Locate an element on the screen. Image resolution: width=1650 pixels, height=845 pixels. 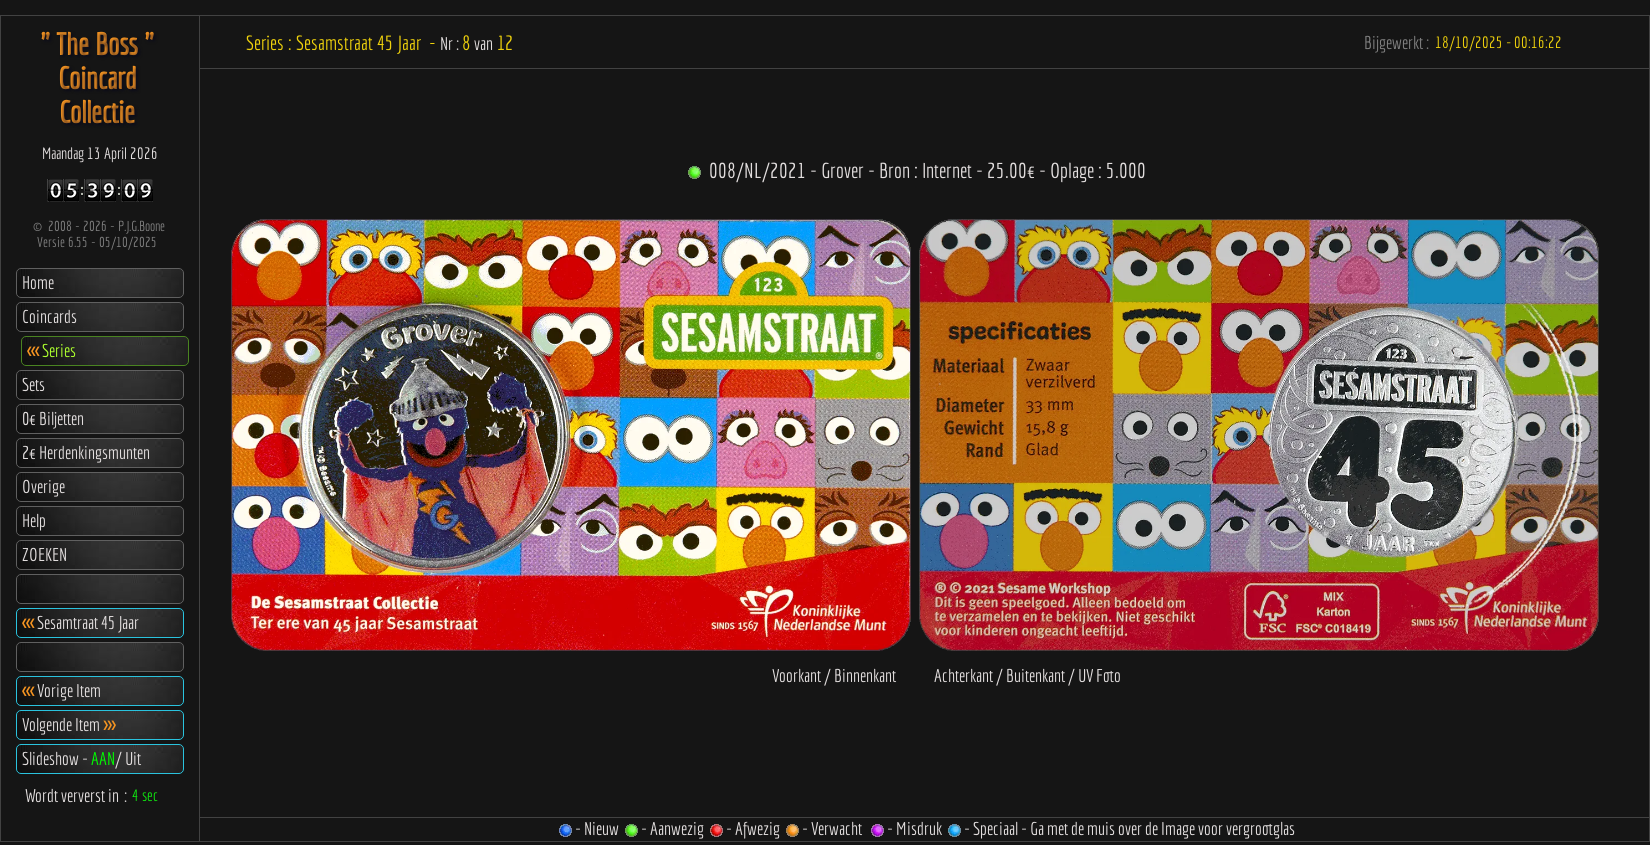
Sesamtraat 45 Jaar is located at coordinates (80, 622).